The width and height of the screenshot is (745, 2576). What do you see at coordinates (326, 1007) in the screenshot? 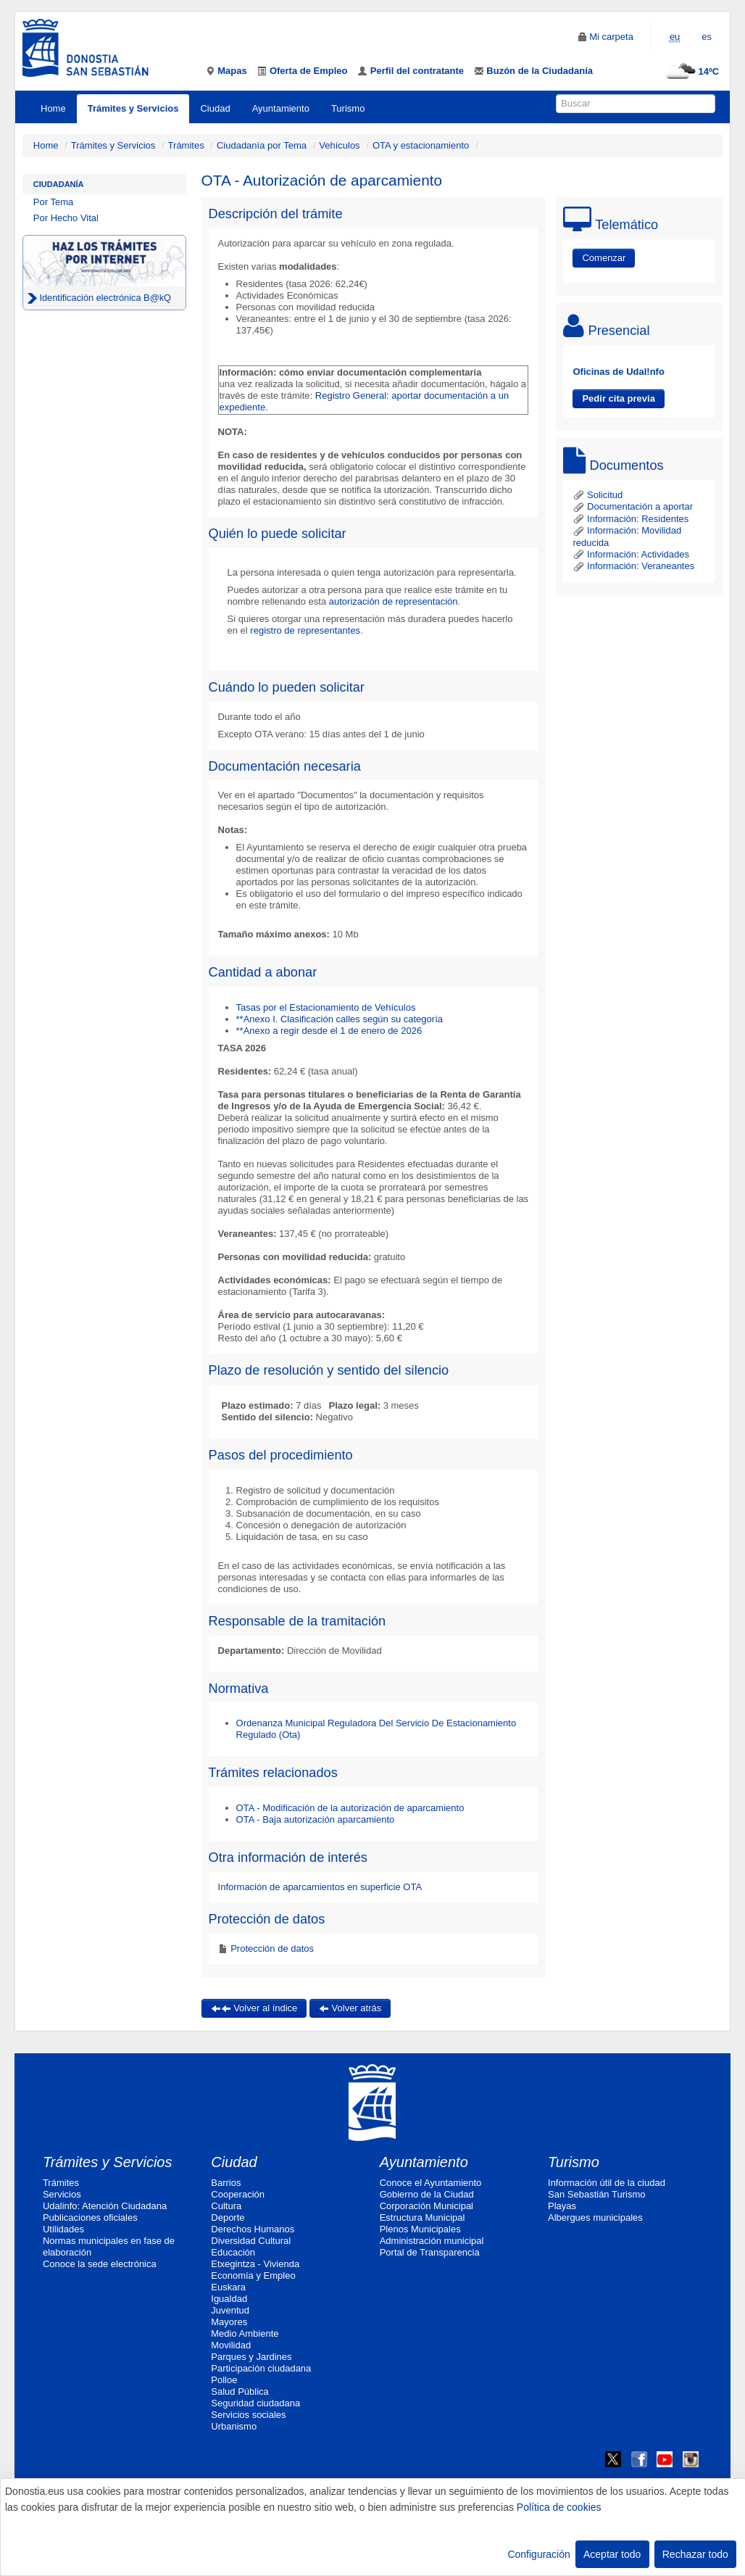
I see `Tasas por el Estacionamiento de Vehículos` at bounding box center [326, 1007].